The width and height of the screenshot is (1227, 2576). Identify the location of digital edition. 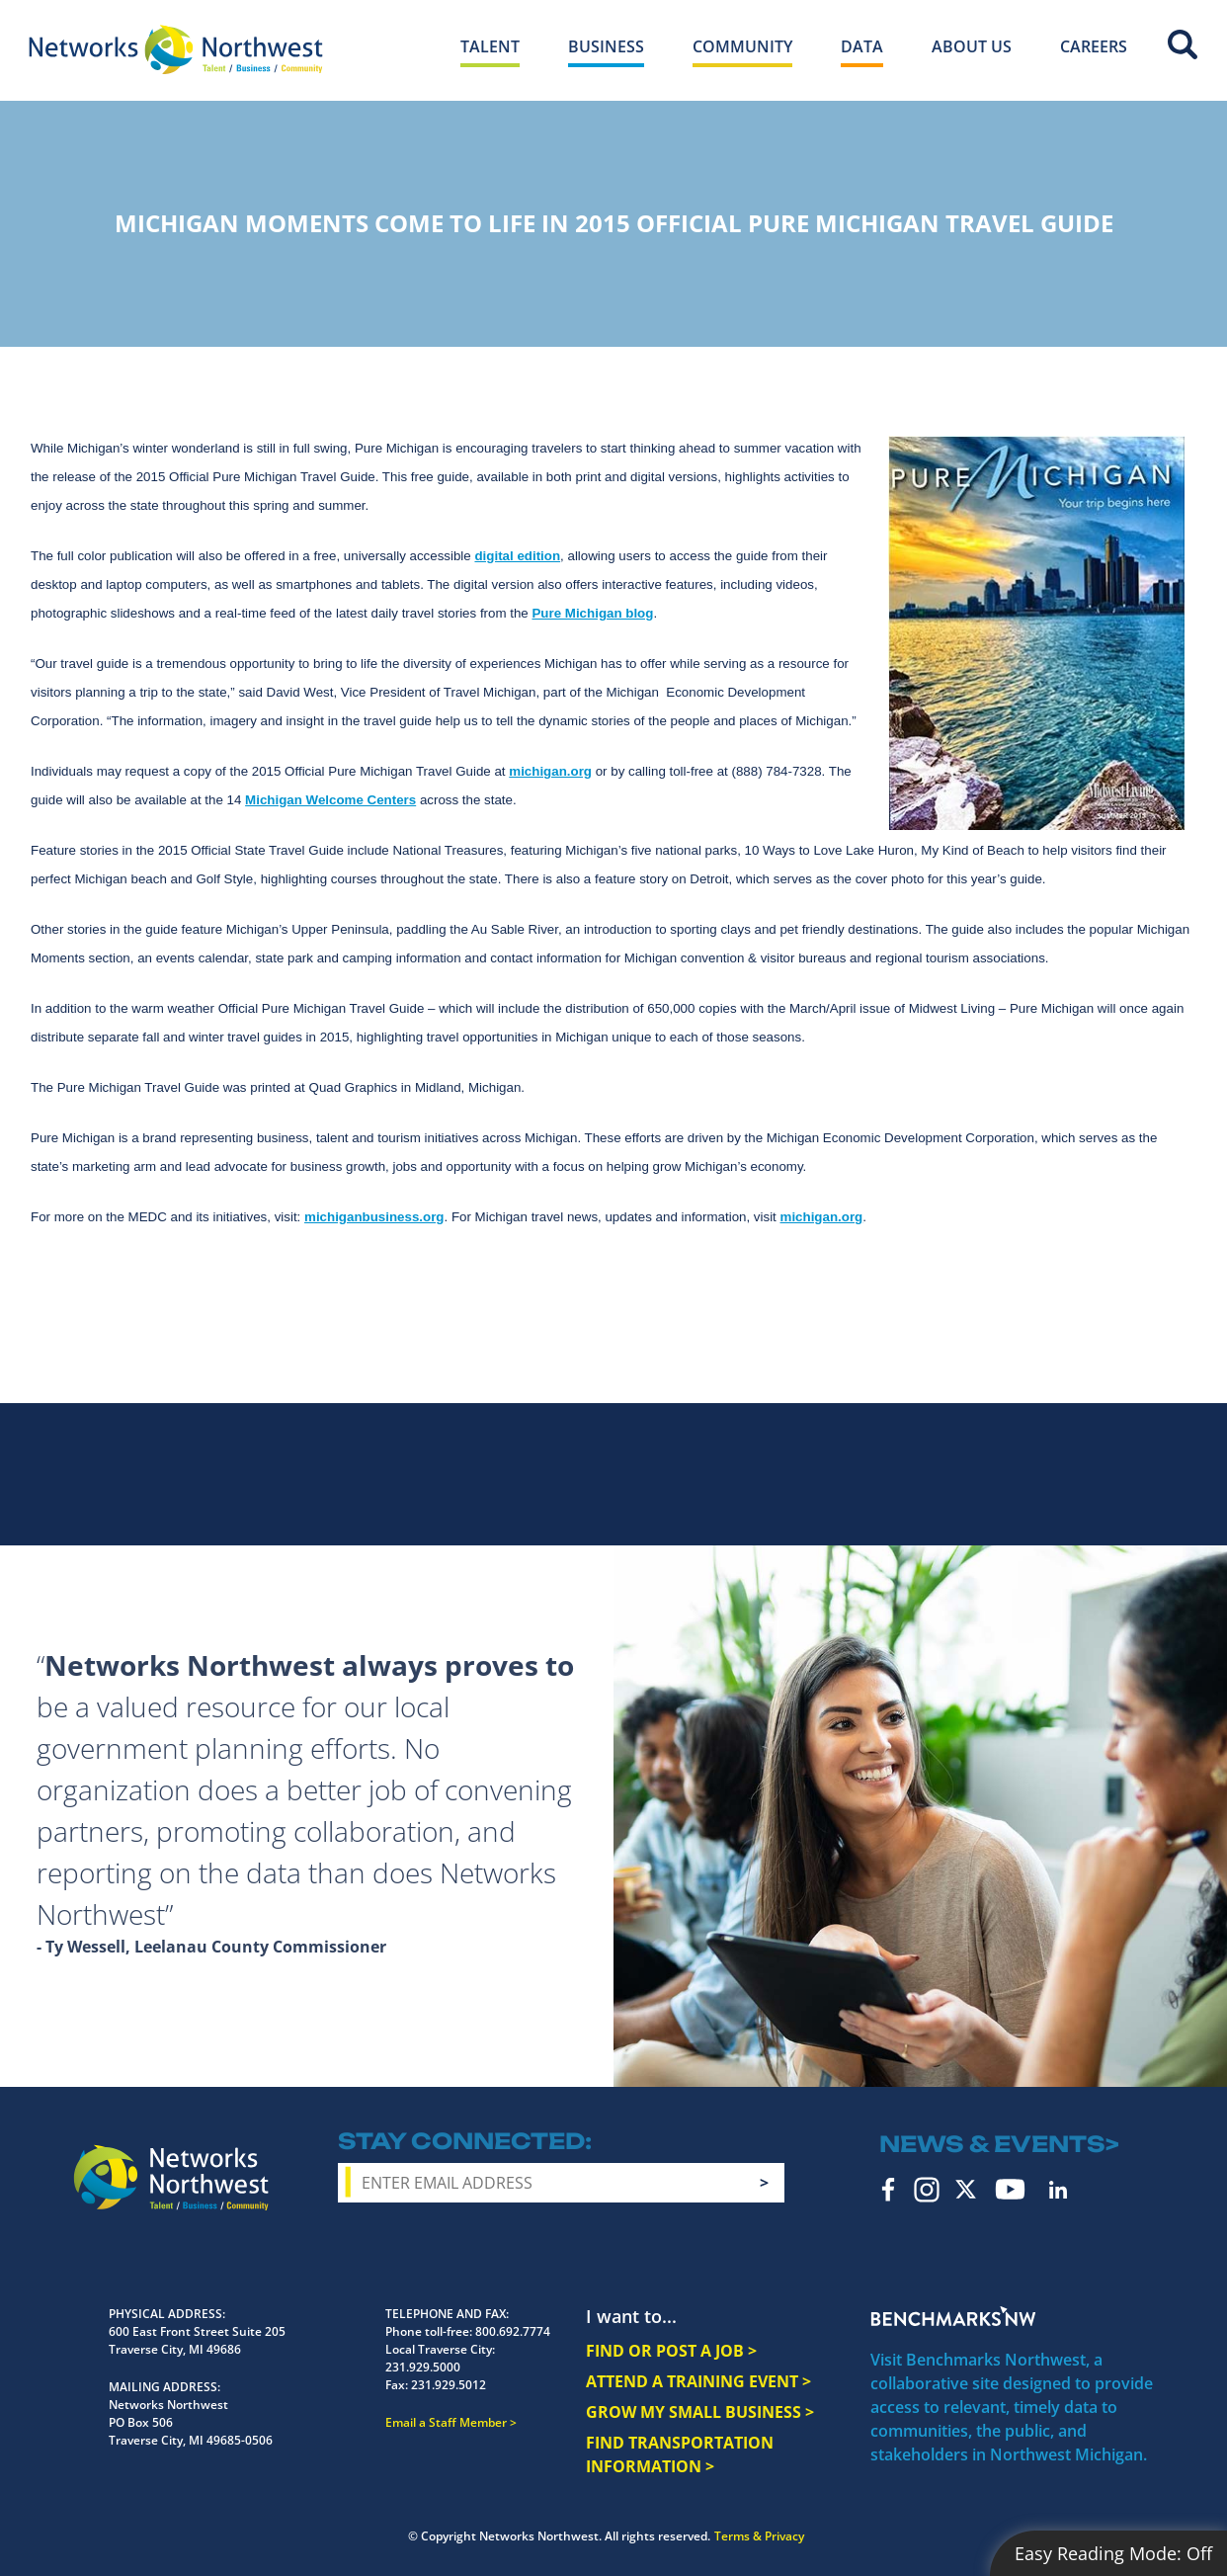
(517, 555).